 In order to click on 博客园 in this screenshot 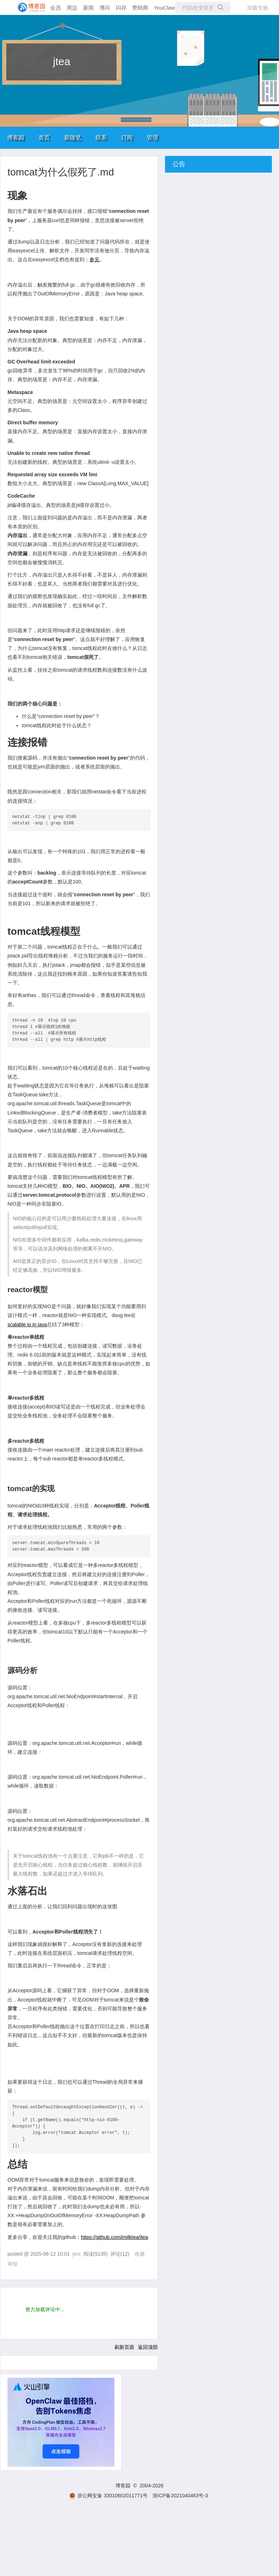, I will do `click(15, 138)`.